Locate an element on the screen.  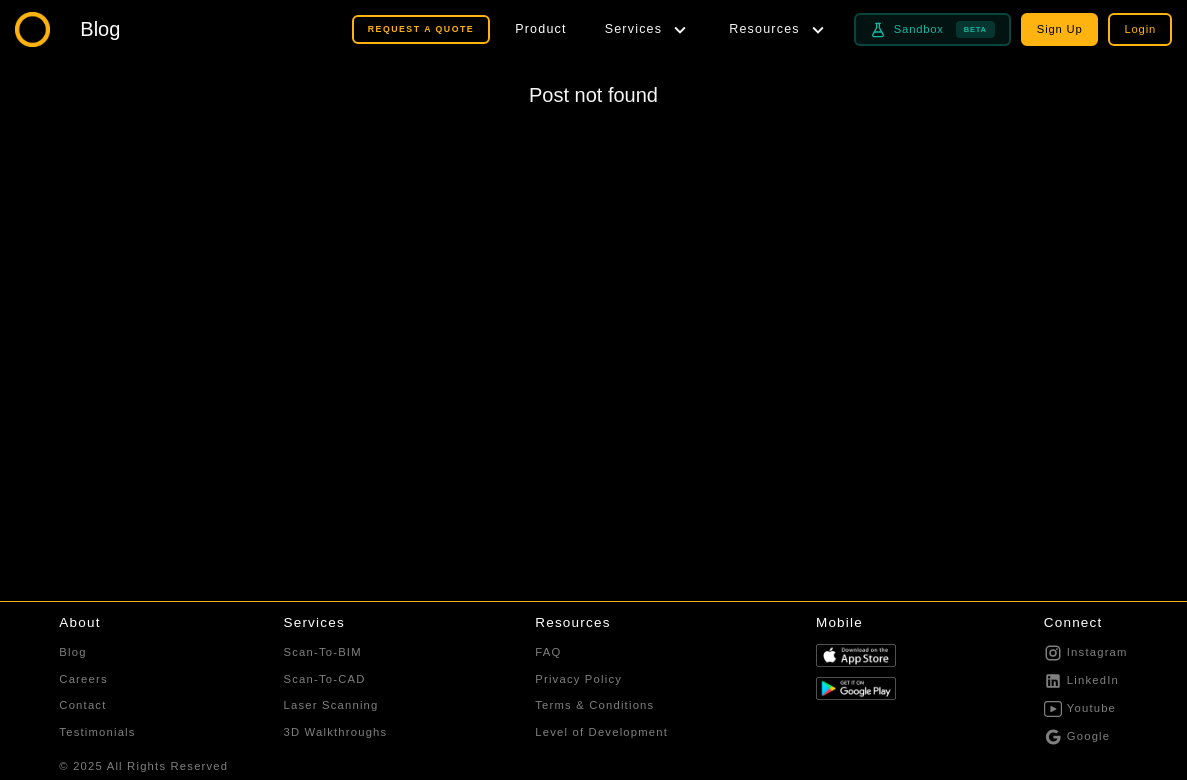
Sandbox is located at coordinates (932, 29).